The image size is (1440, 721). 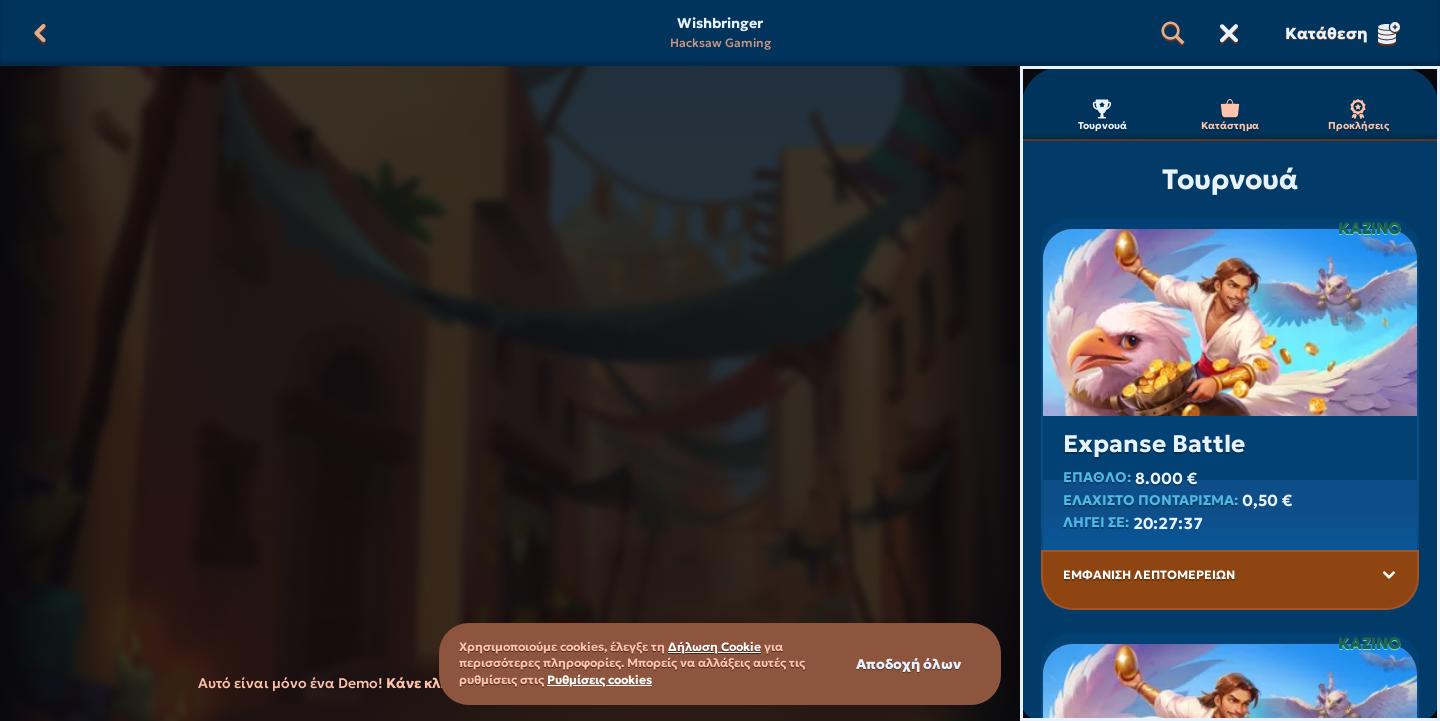 What do you see at coordinates (599, 680) in the screenshot?
I see `Ρυθμίσεις cookies` at bounding box center [599, 680].